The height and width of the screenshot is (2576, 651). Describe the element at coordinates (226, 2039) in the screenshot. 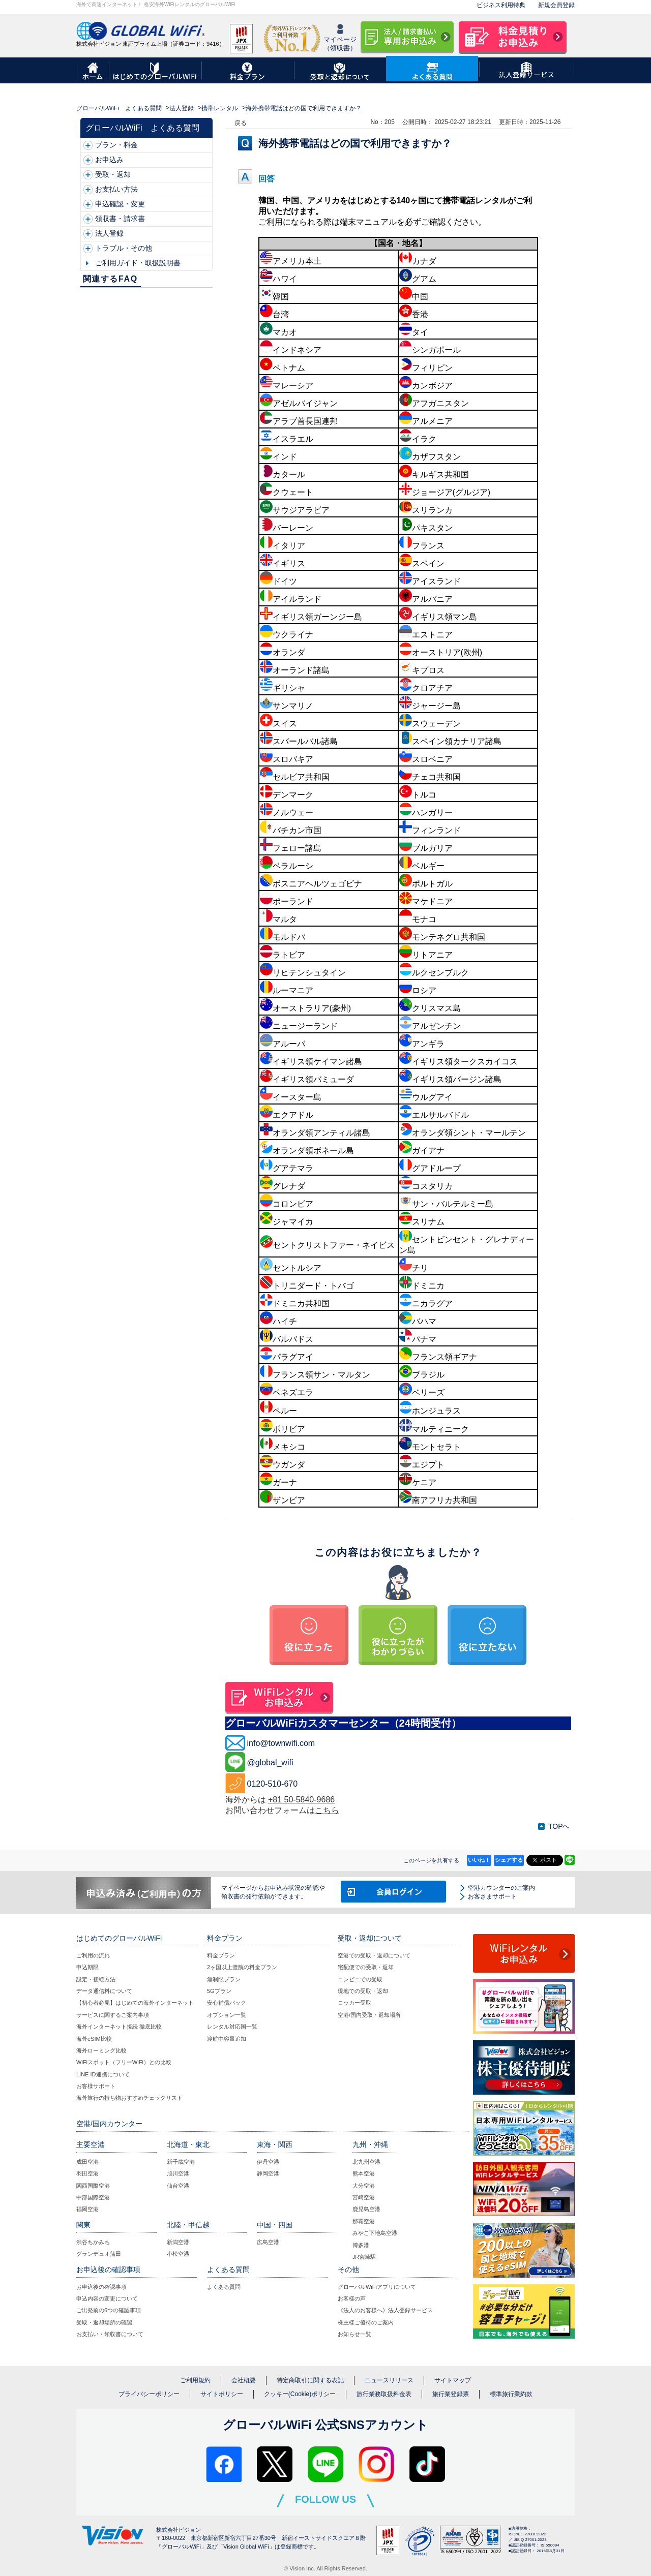

I see `渡航中容量追加` at that location.